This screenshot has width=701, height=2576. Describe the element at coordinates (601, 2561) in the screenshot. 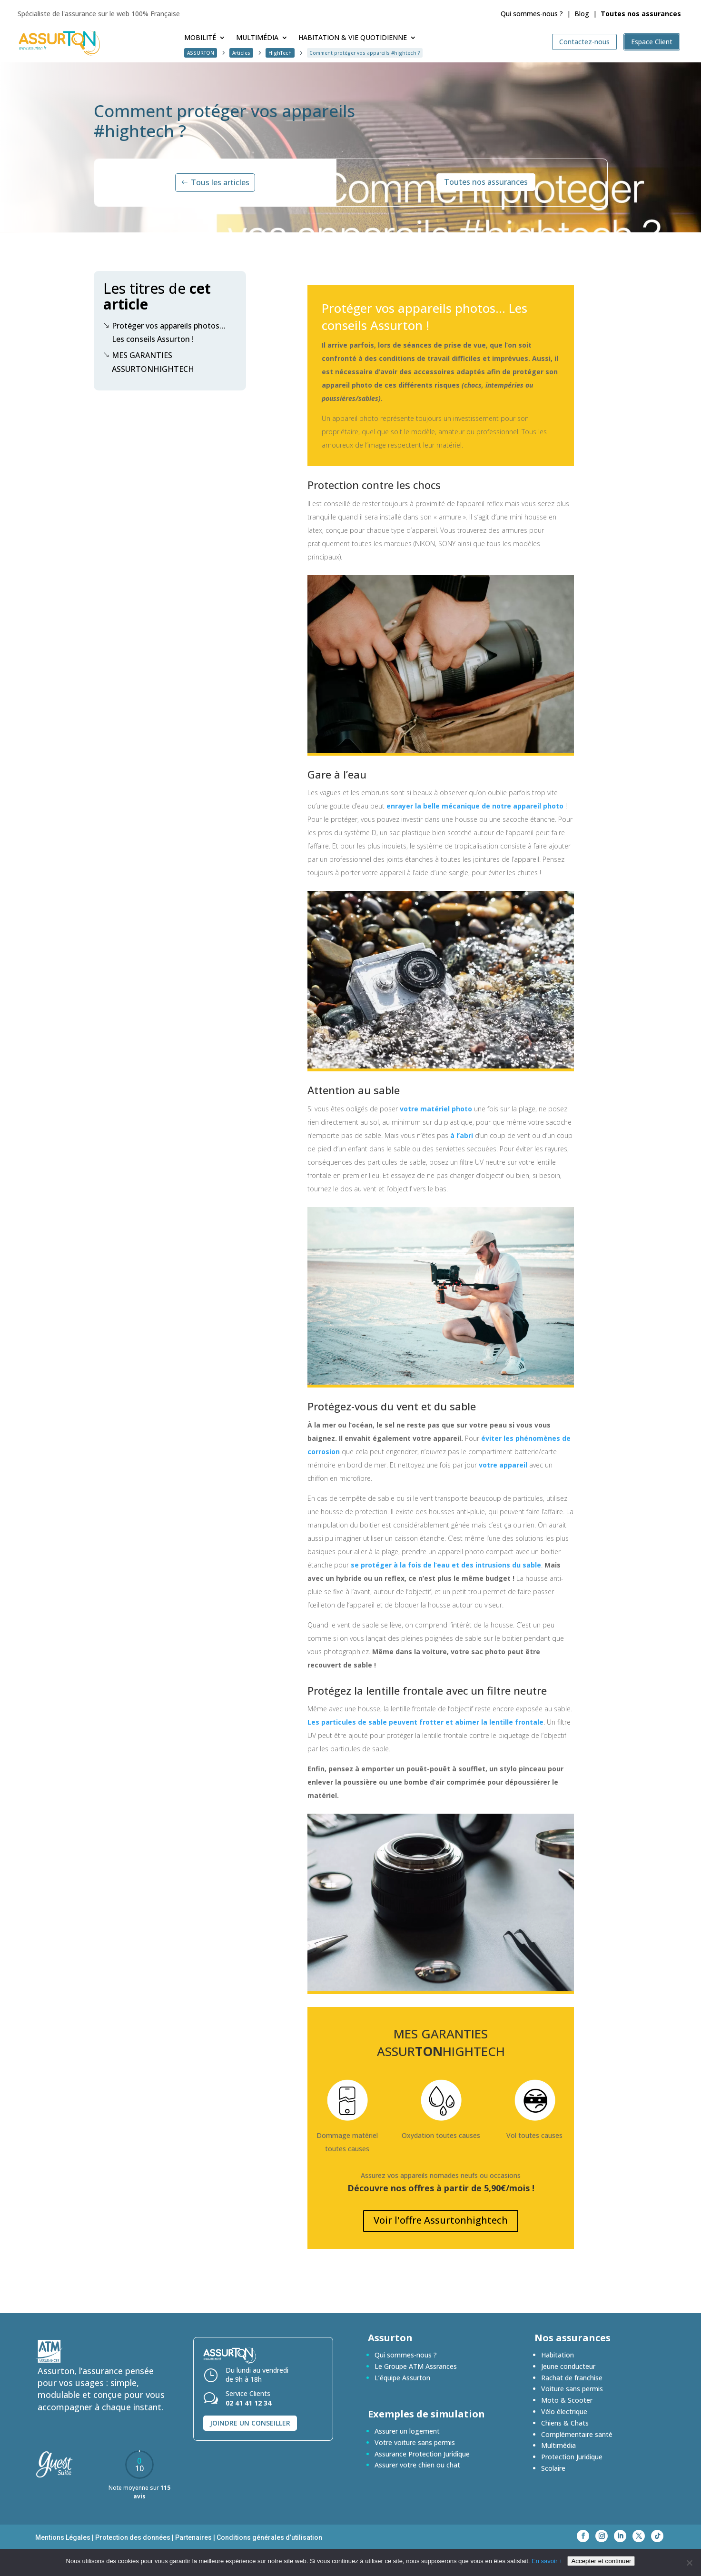

I see `Accepter et continuer` at that location.